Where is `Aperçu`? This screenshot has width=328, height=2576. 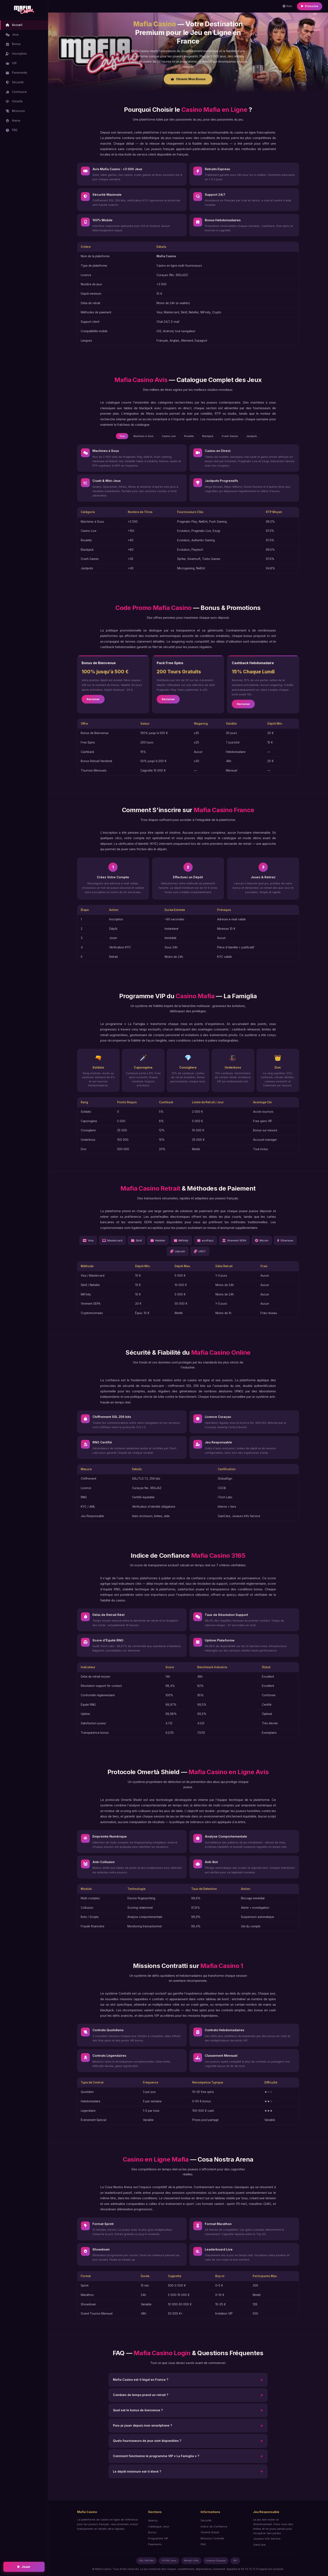 Aperçu is located at coordinates (153, 2520).